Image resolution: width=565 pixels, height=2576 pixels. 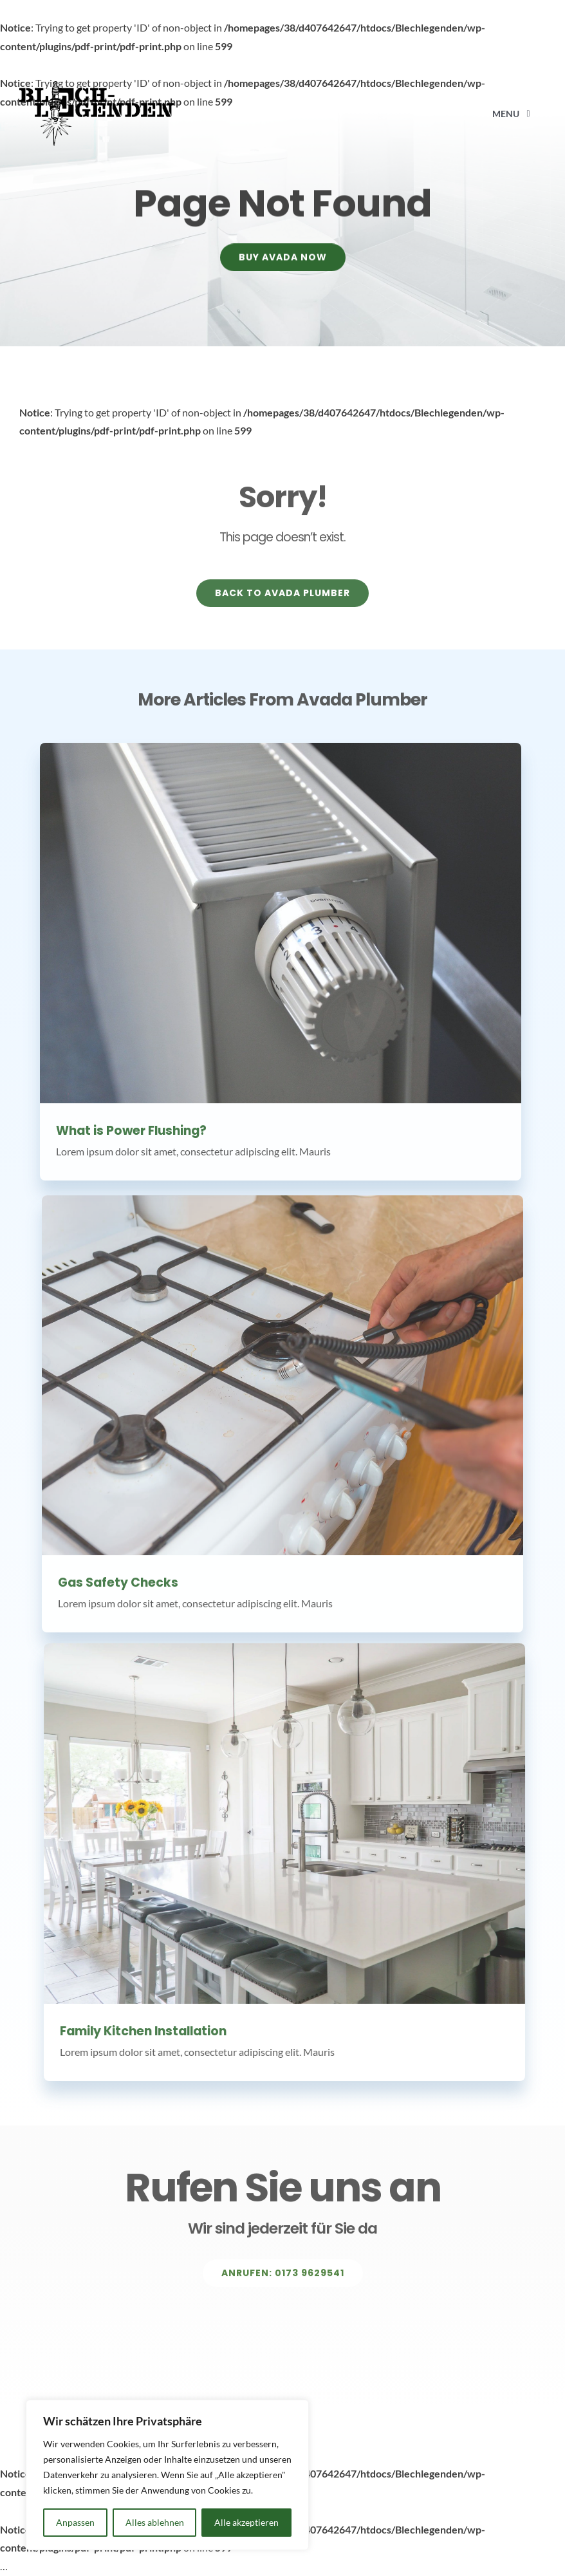 I want to click on [region], so click(x=167, y=2475).